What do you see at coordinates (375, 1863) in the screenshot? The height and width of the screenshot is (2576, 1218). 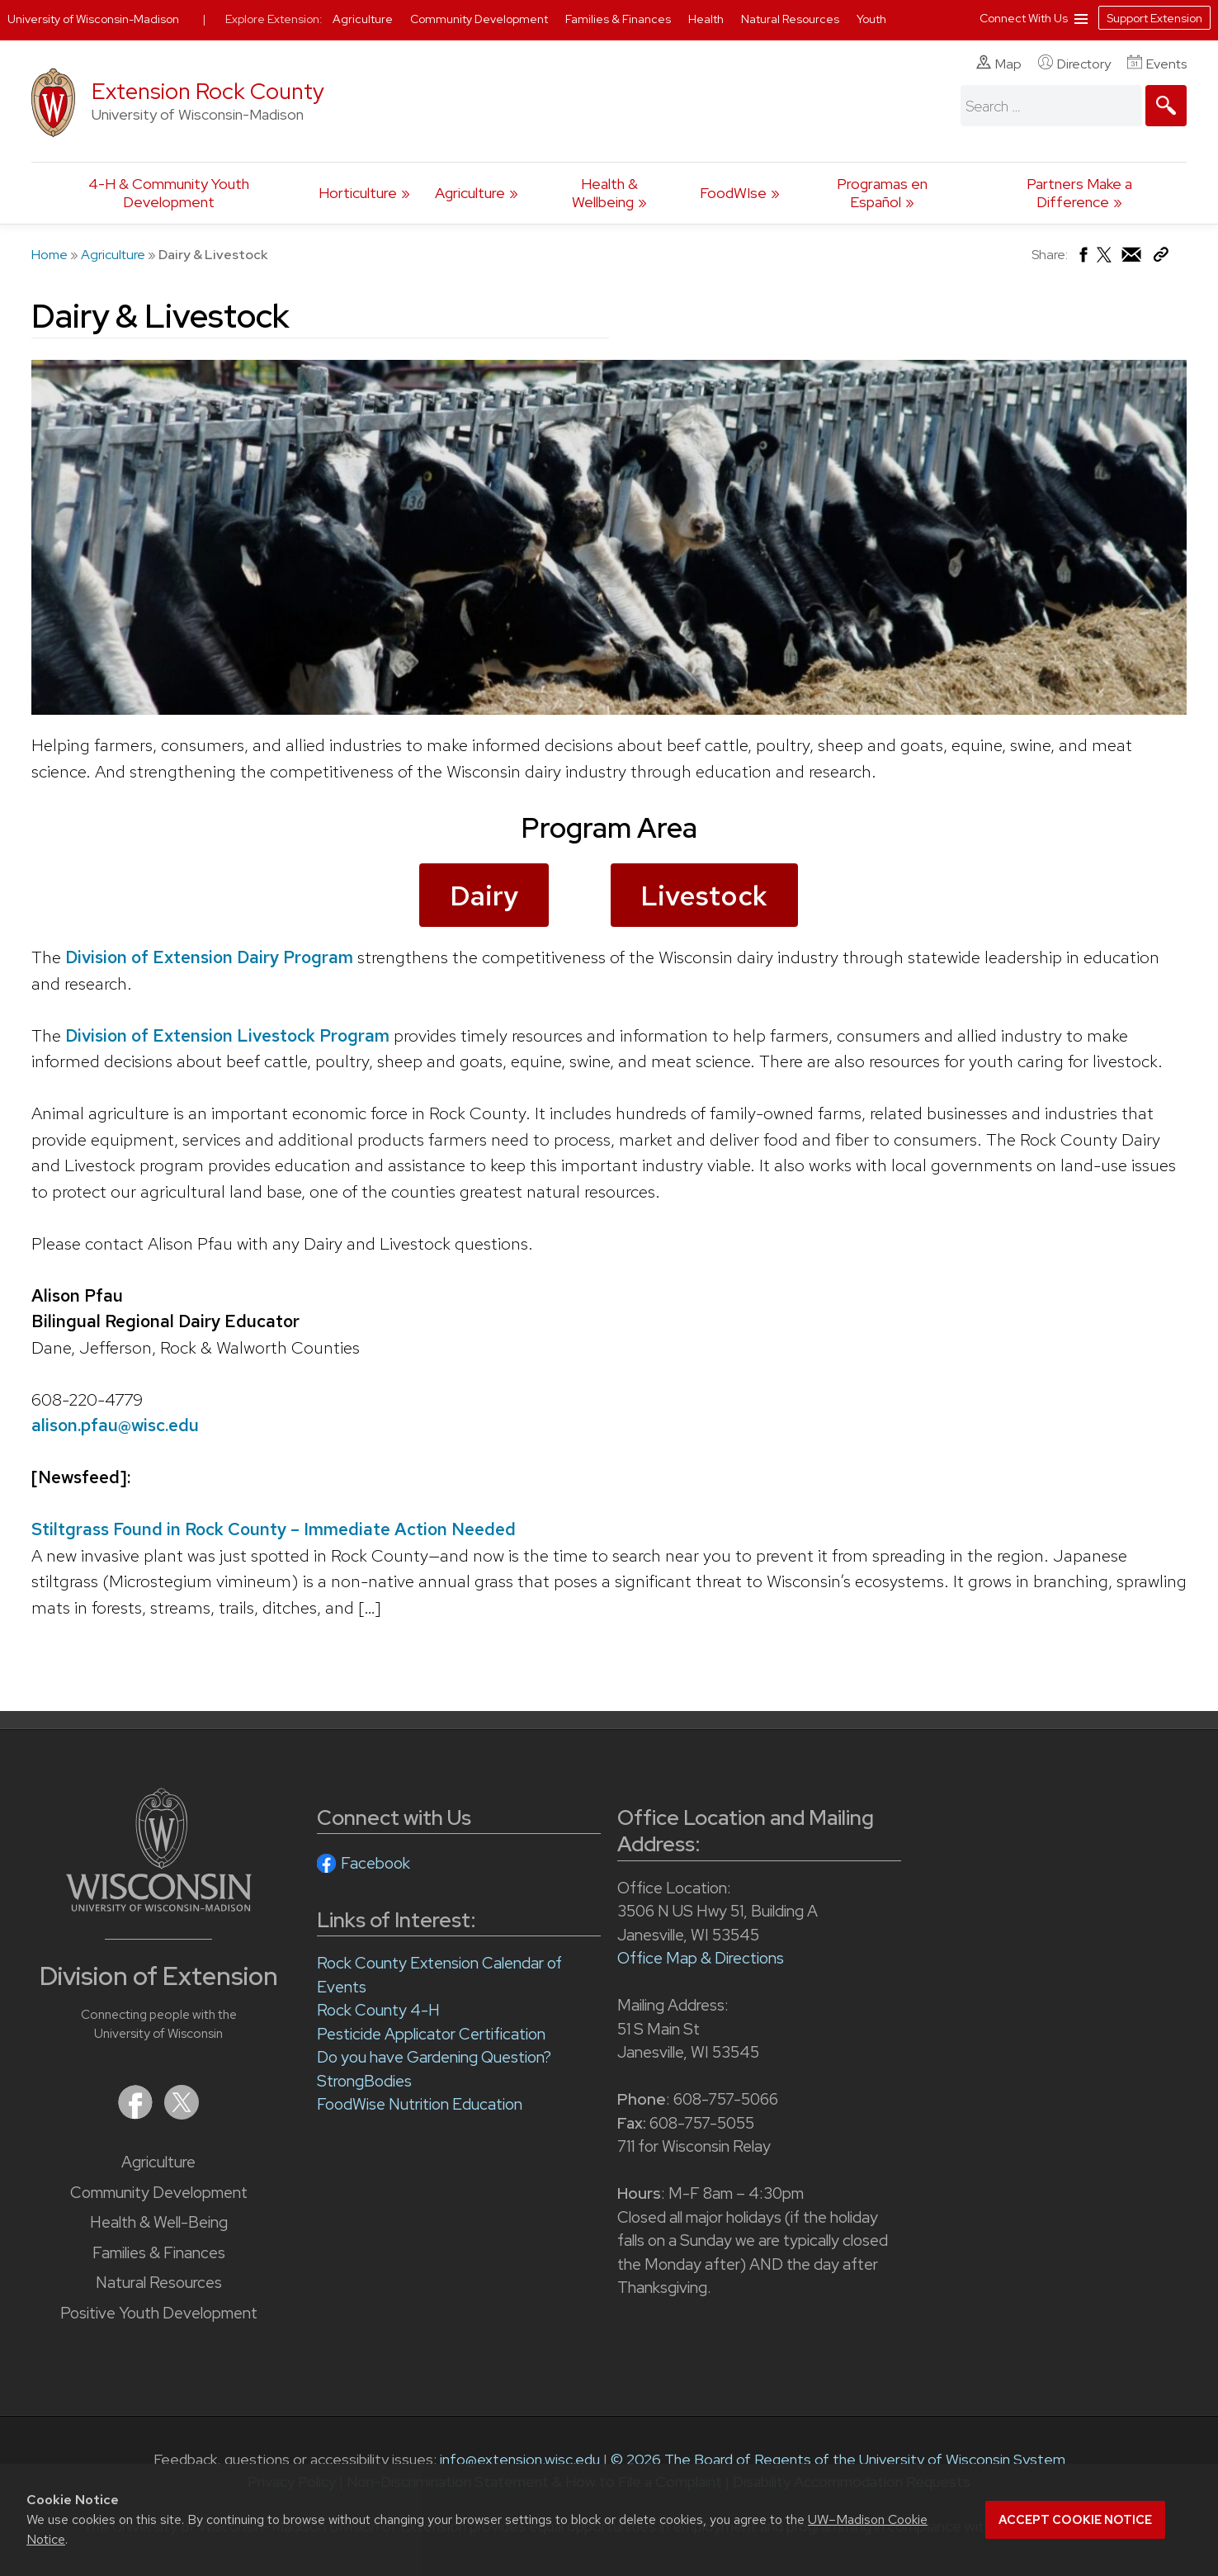 I see `Facebook` at bounding box center [375, 1863].